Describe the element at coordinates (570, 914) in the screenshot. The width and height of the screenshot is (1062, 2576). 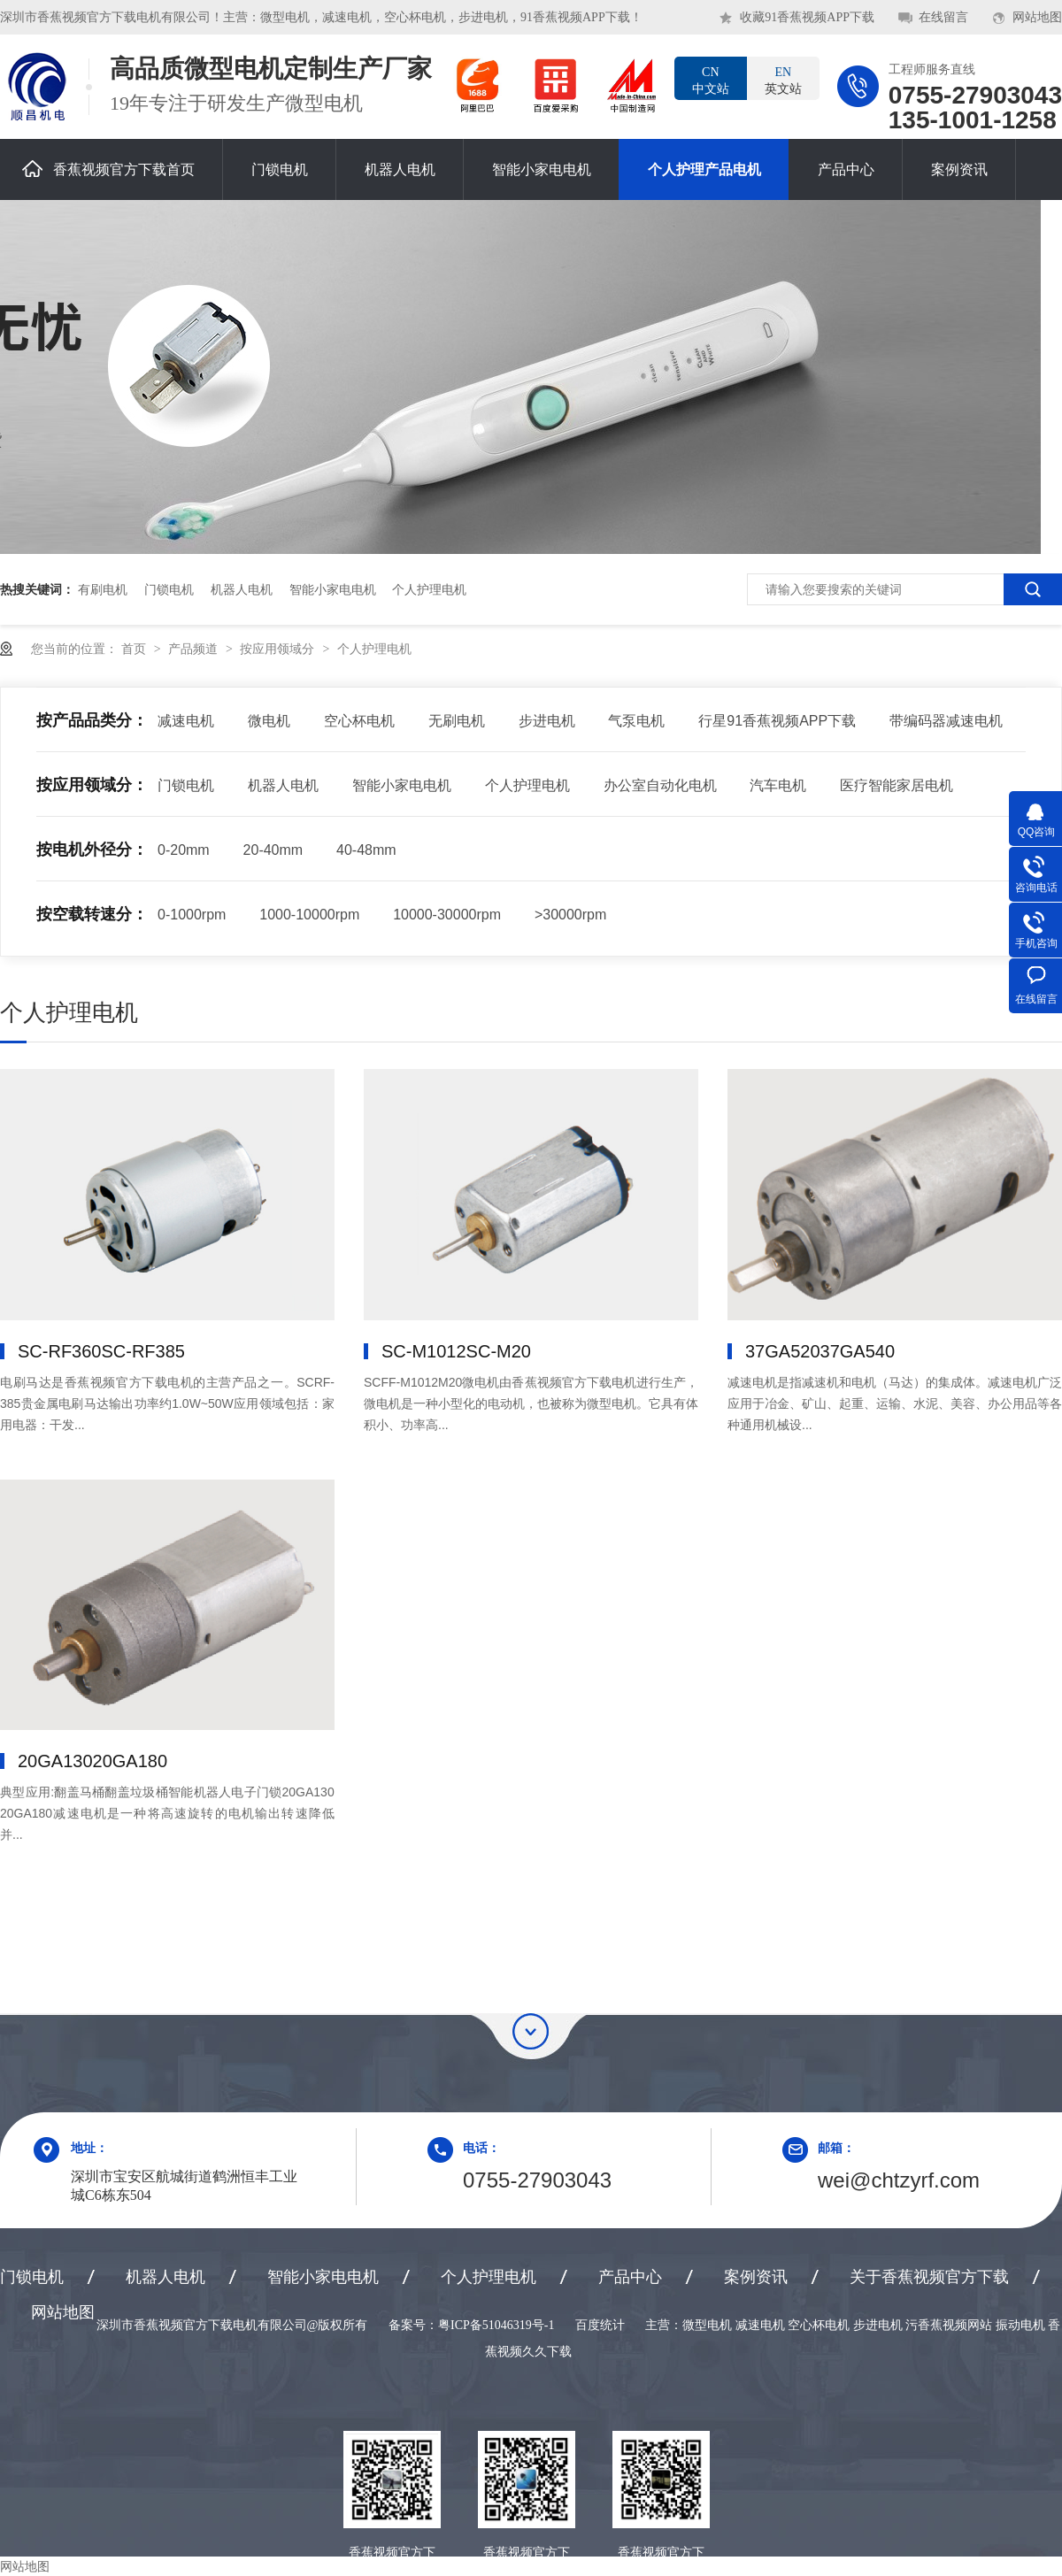
I see `>30000rpm` at that location.